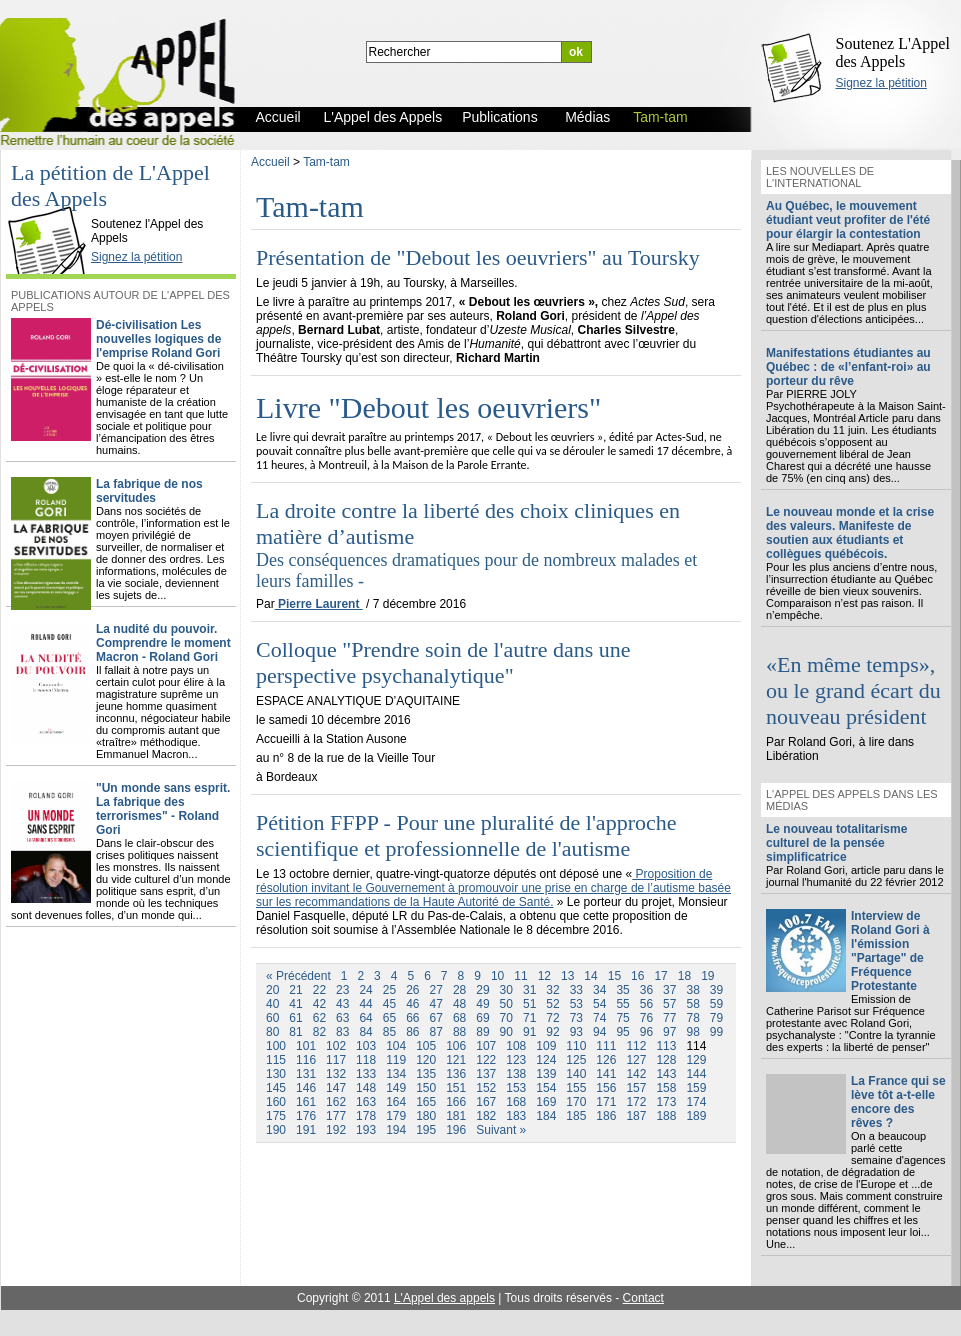 This screenshot has width=961, height=1336. I want to click on 40, so click(272, 1004).